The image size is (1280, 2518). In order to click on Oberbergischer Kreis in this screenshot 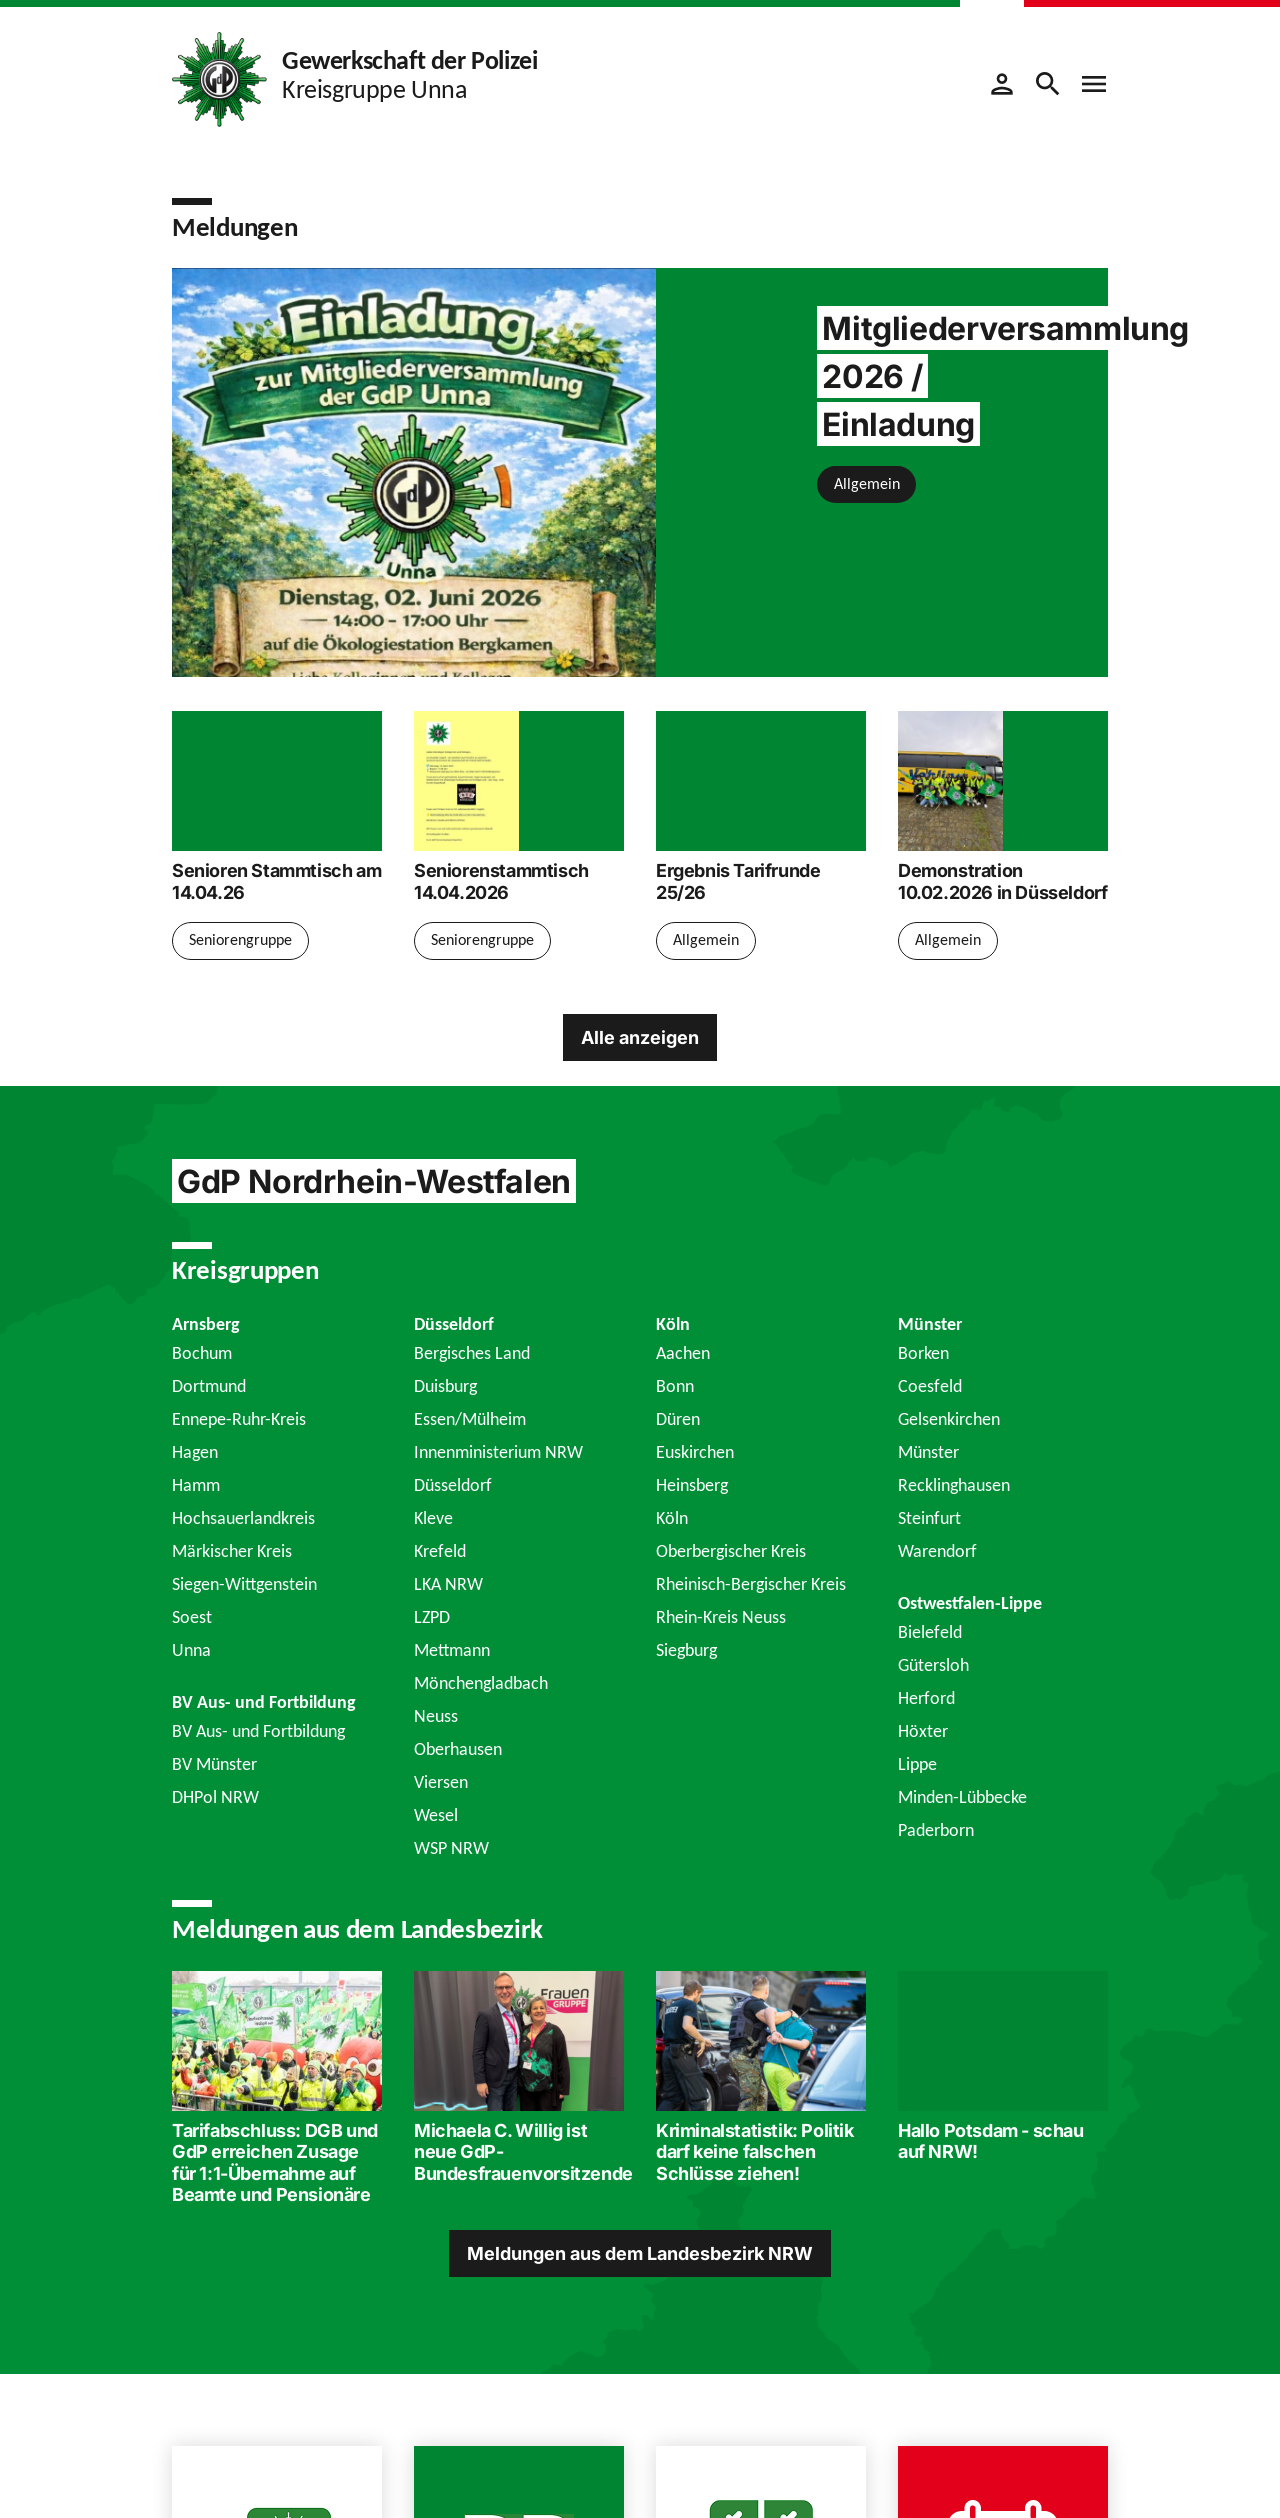, I will do `click(731, 1551)`.